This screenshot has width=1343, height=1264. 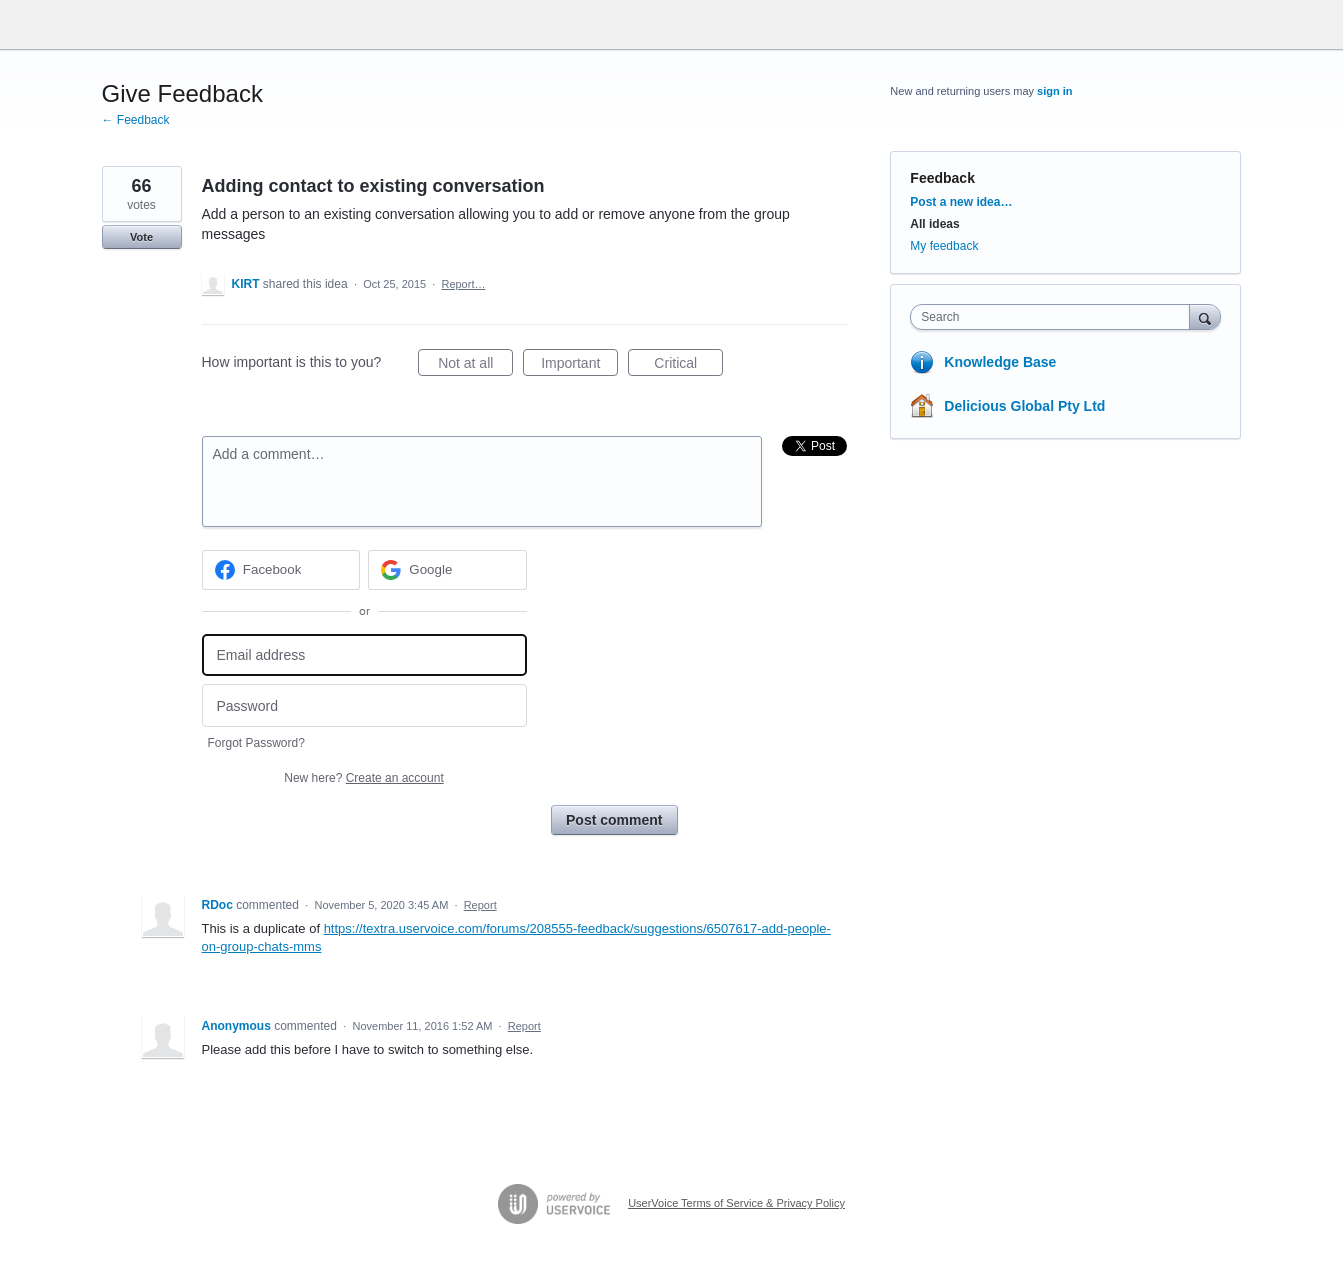 What do you see at coordinates (364, 655) in the screenshot?
I see `[Email address]` at bounding box center [364, 655].